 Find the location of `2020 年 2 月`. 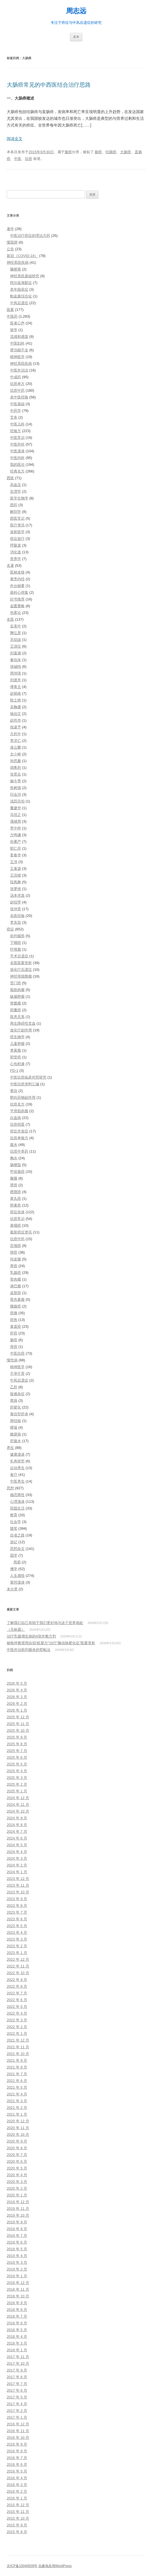

2020 年 2 月 is located at coordinates (17, 2188).